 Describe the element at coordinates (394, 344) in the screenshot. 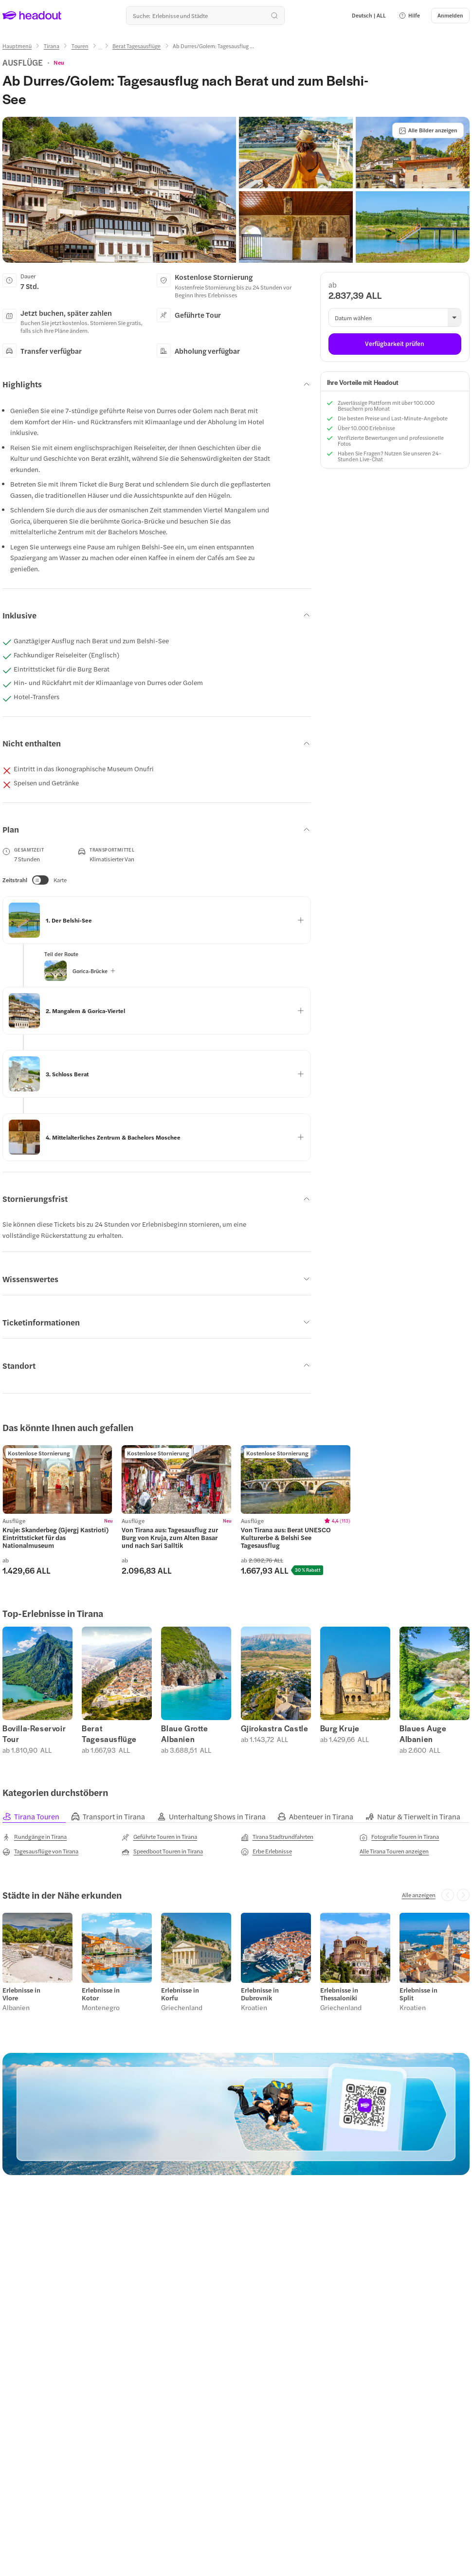

I see `[Verfügbarkeit prüfen]` at that location.